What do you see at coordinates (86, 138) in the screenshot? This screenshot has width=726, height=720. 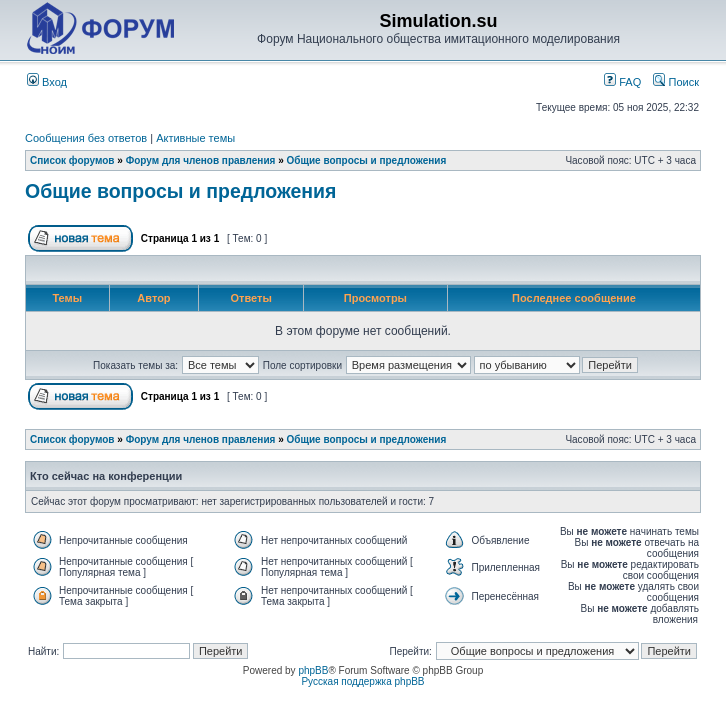 I see `Сообщения без ответов` at bounding box center [86, 138].